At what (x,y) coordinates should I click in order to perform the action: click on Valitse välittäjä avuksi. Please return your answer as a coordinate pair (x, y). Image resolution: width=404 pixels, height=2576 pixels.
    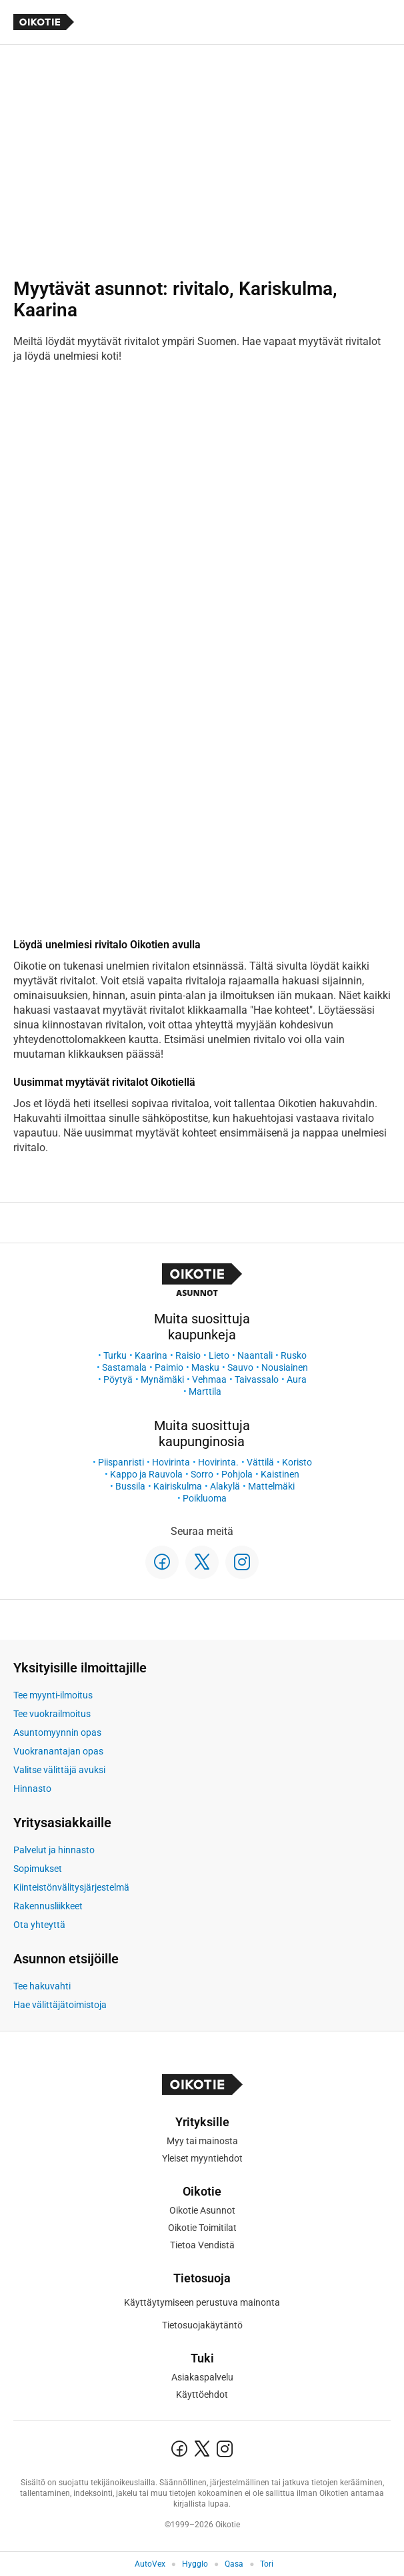
    Looking at the image, I should click on (59, 1769).